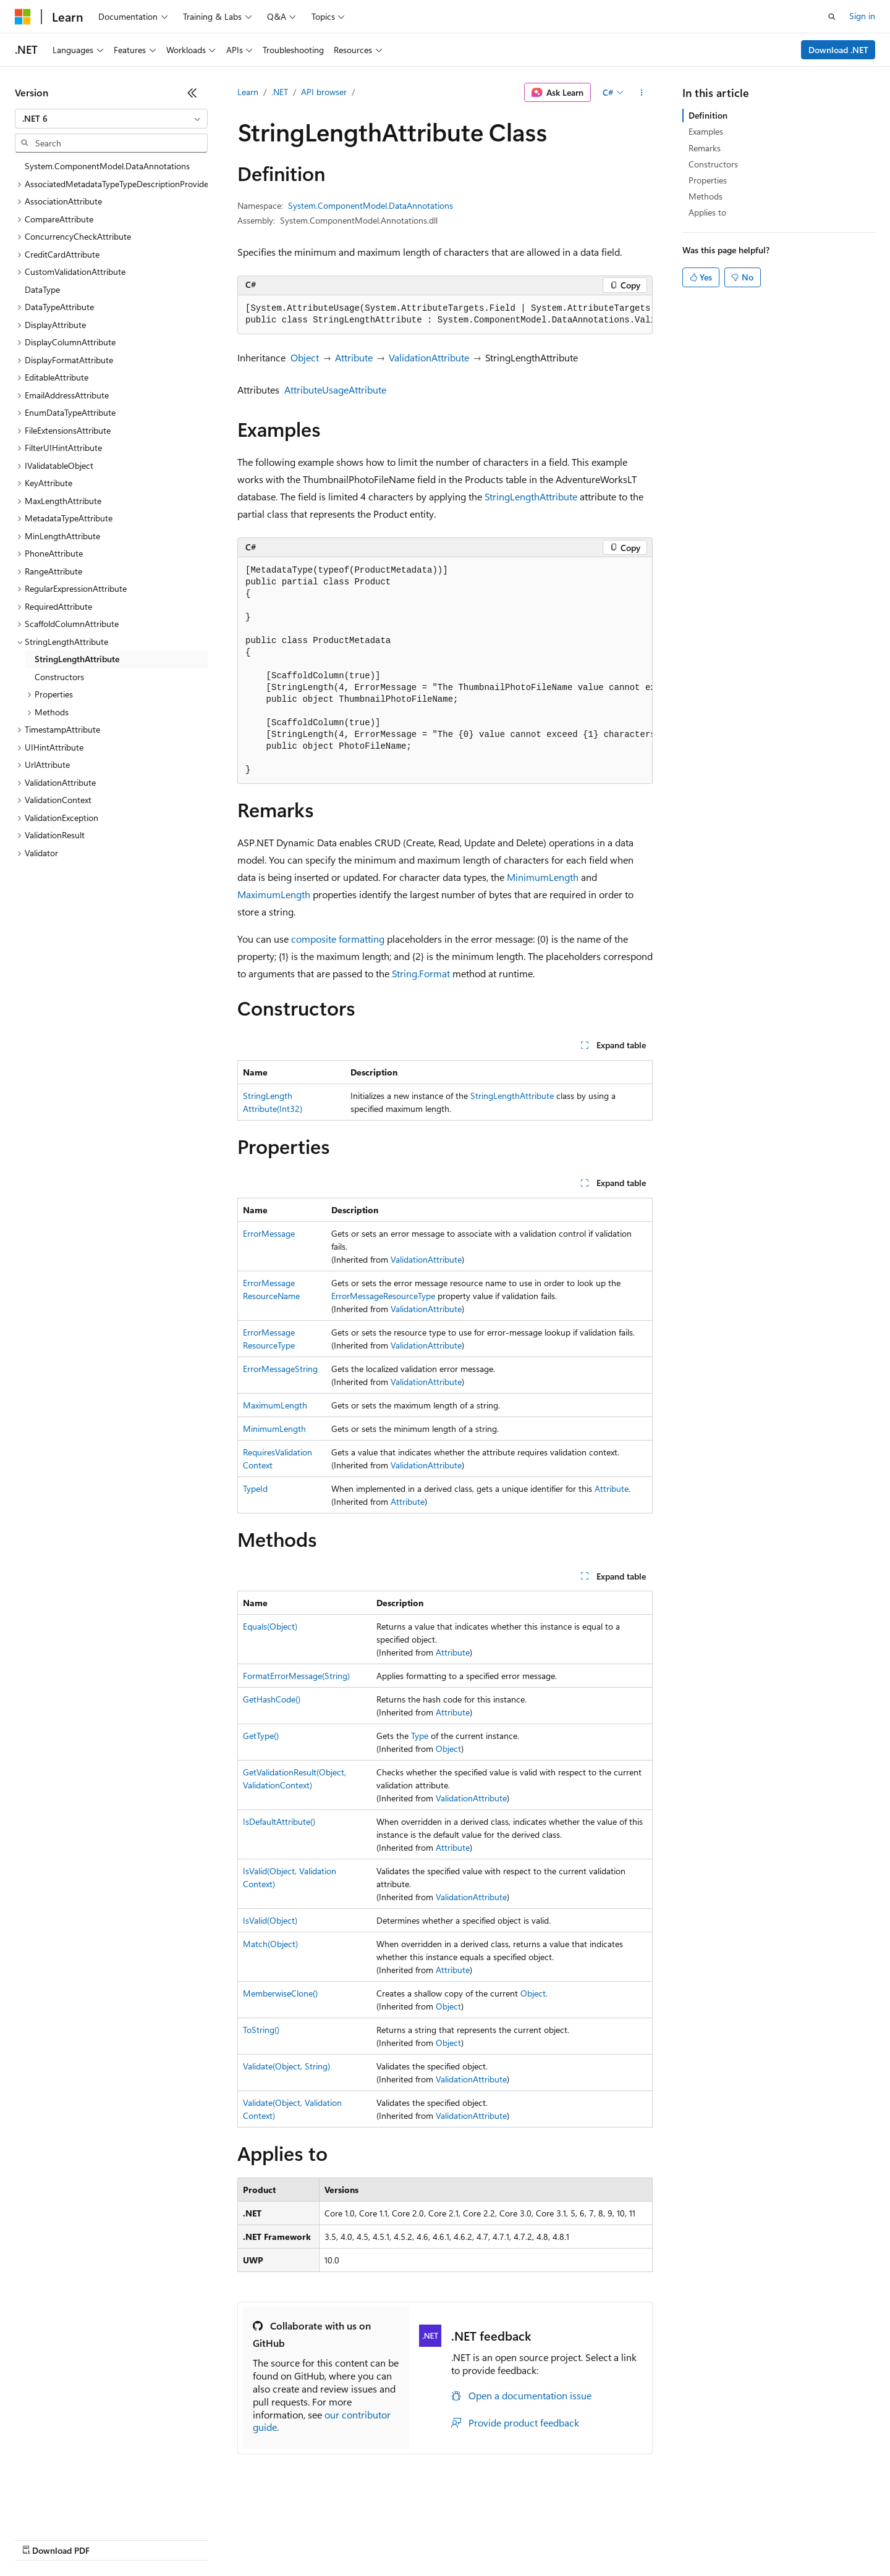  Describe the element at coordinates (706, 196) in the screenshot. I see `Methods` at that location.